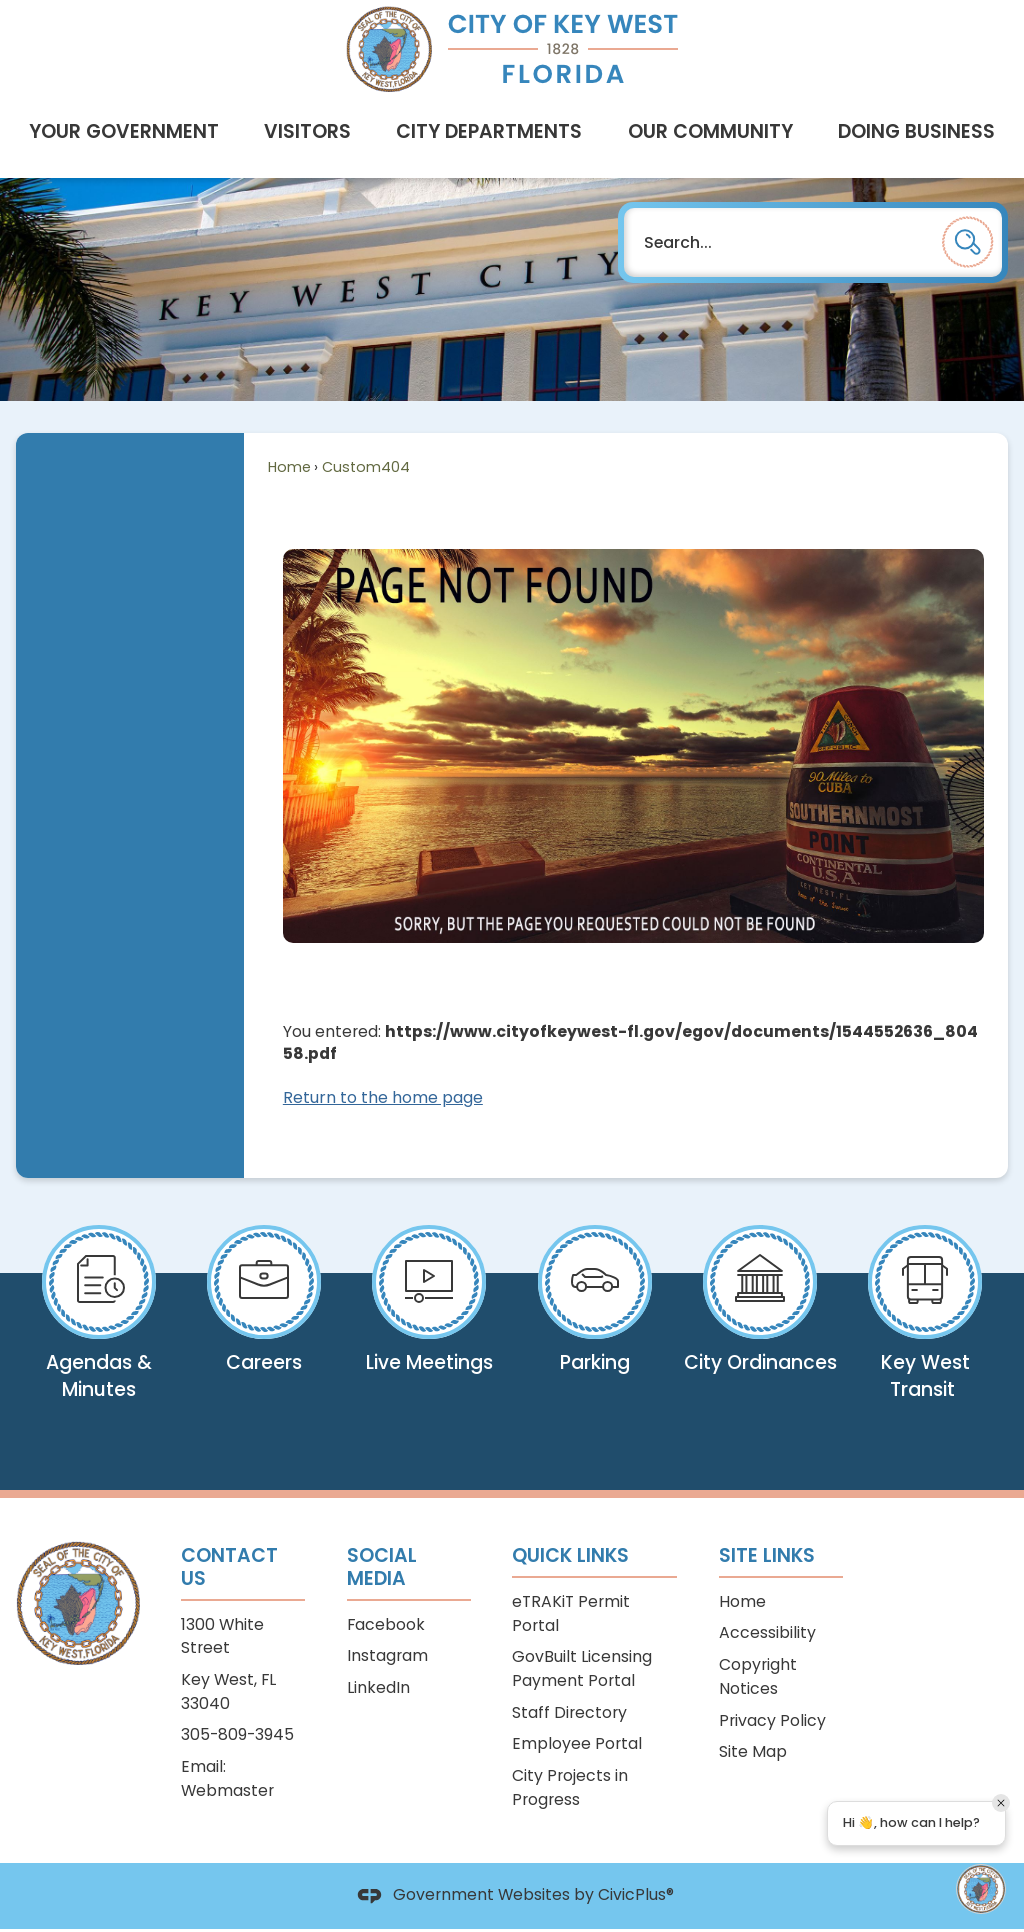  Describe the element at coordinates (753, 1751) in the screenshot. I see `Site Map [Site Map Opens in new window]` at that location.